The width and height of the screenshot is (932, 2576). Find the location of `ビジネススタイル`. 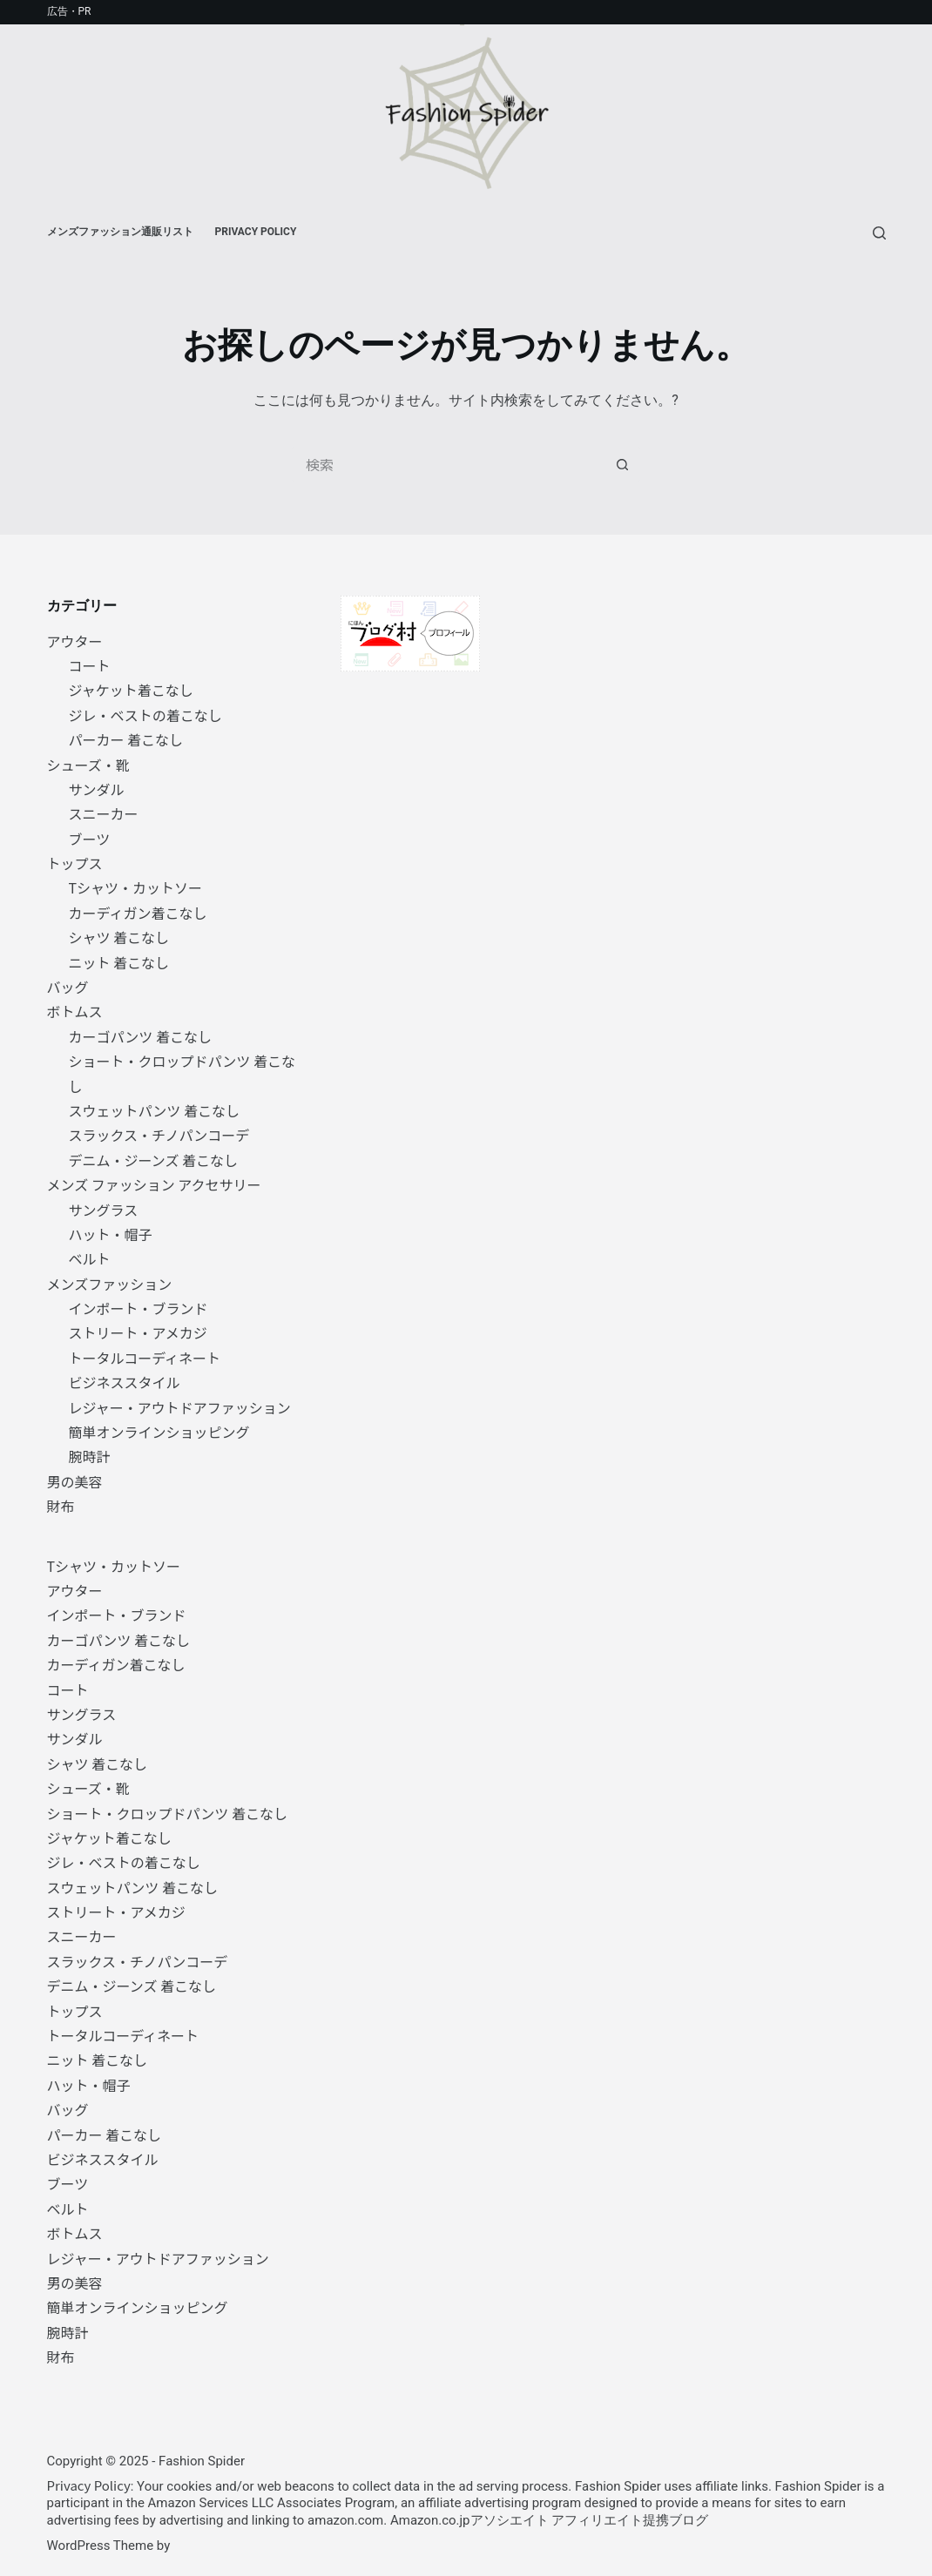

ビジネススタイル is located at coordinates (124, 1382).